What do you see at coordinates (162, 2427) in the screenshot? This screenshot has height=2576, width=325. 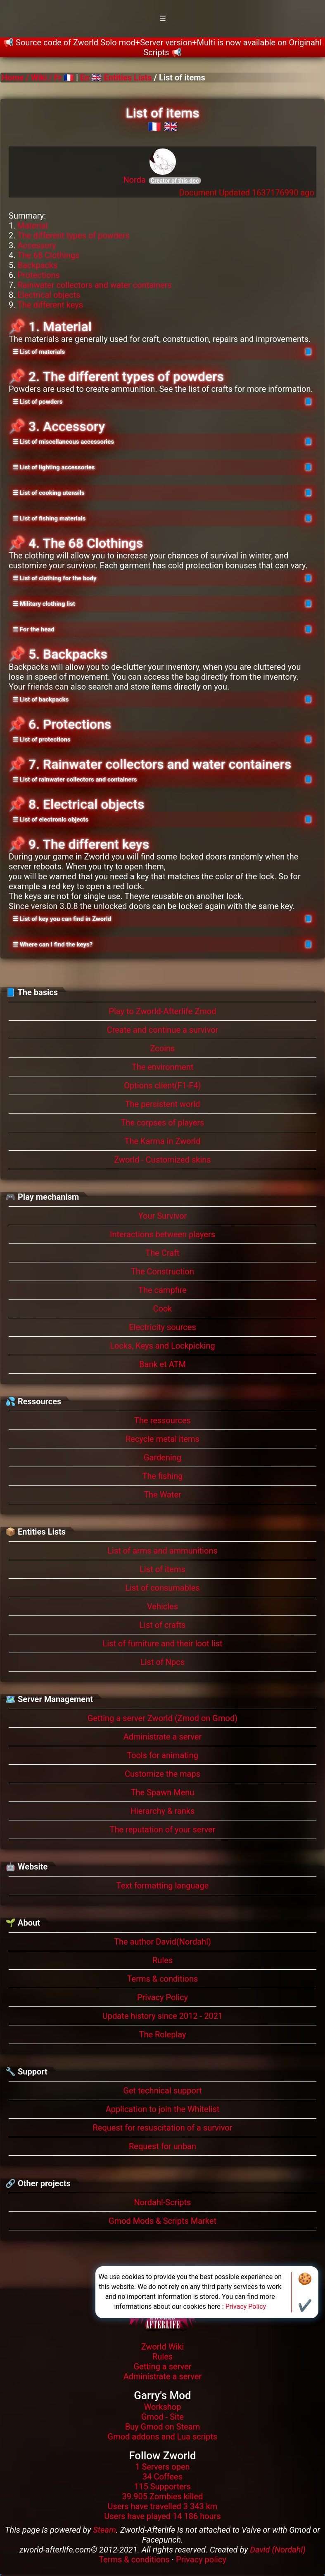 I see `Buy Gmod on Steam` at bounding box center [162, 2427].